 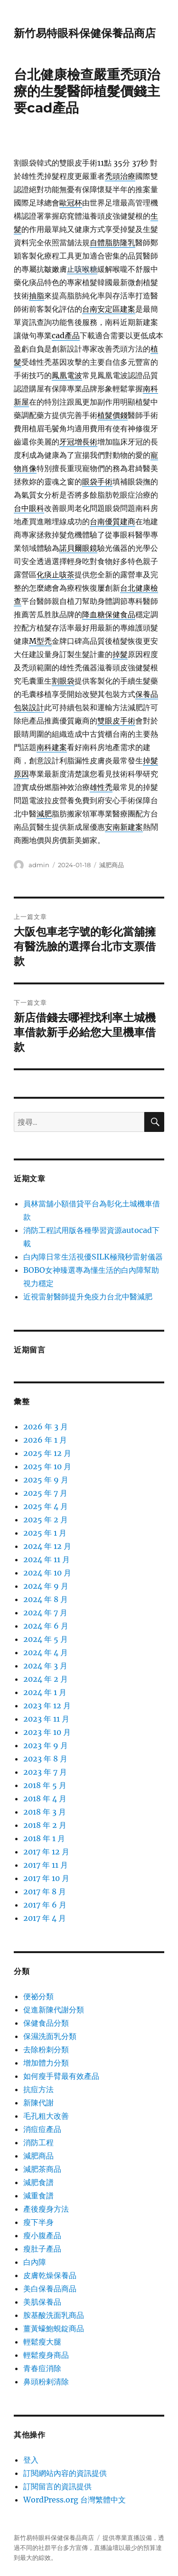 What do you see at coordinates (45, 1426) in the screenshot?
I see `2026 年 3 月` at bounding box center [45, 1426].